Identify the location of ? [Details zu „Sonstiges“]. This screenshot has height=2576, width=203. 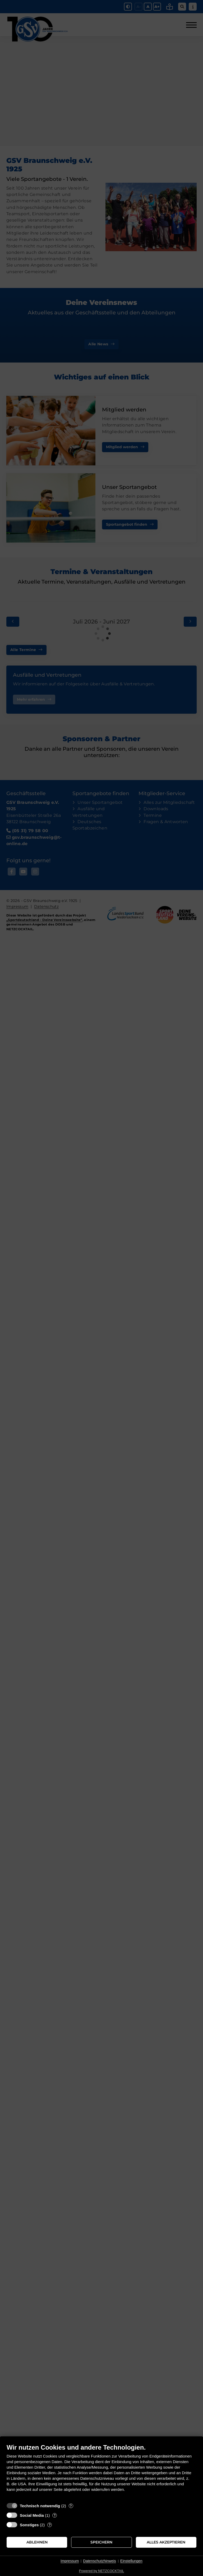
(50, 2525).